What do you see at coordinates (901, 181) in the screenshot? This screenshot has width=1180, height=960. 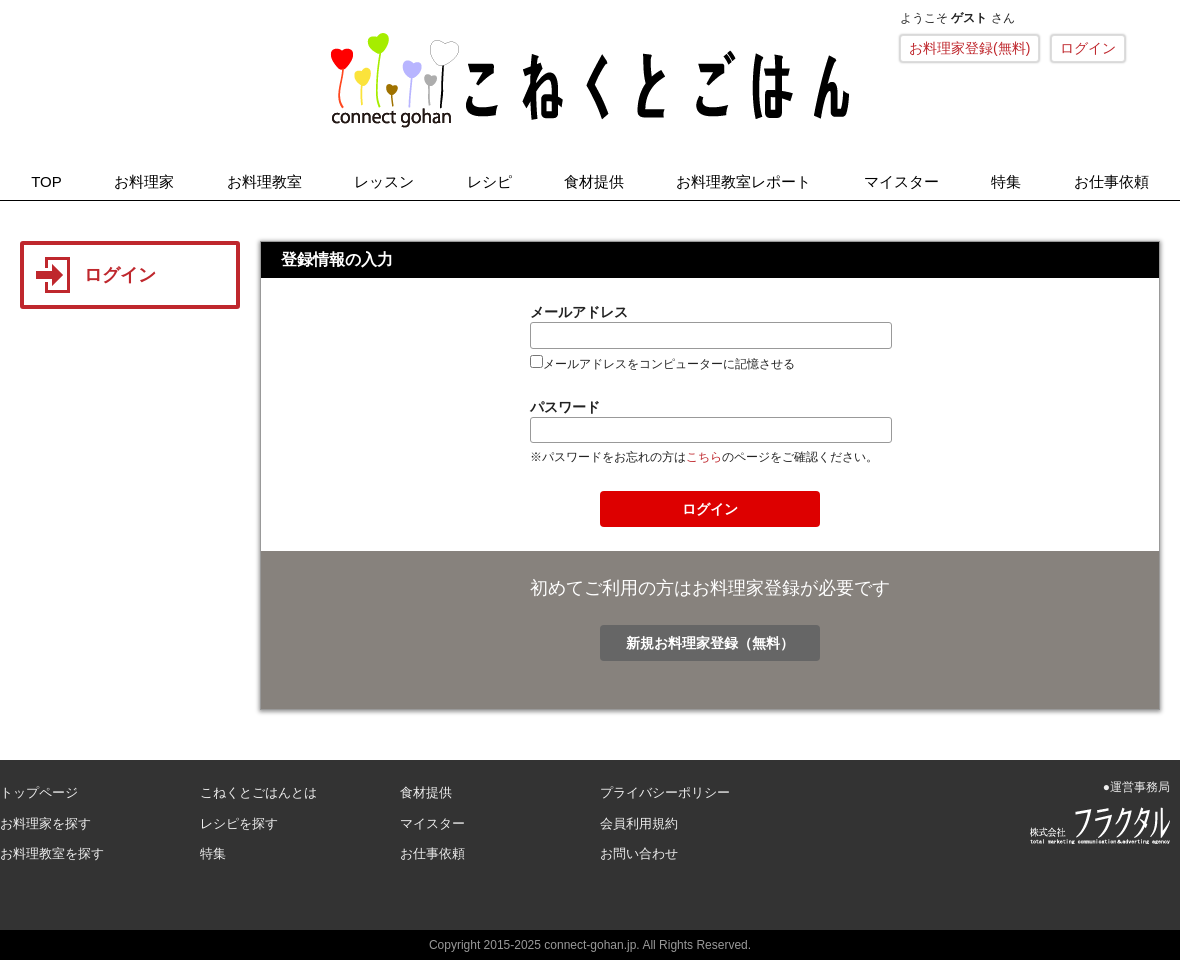 I see `マイスター` at bounding box center [901, 181].